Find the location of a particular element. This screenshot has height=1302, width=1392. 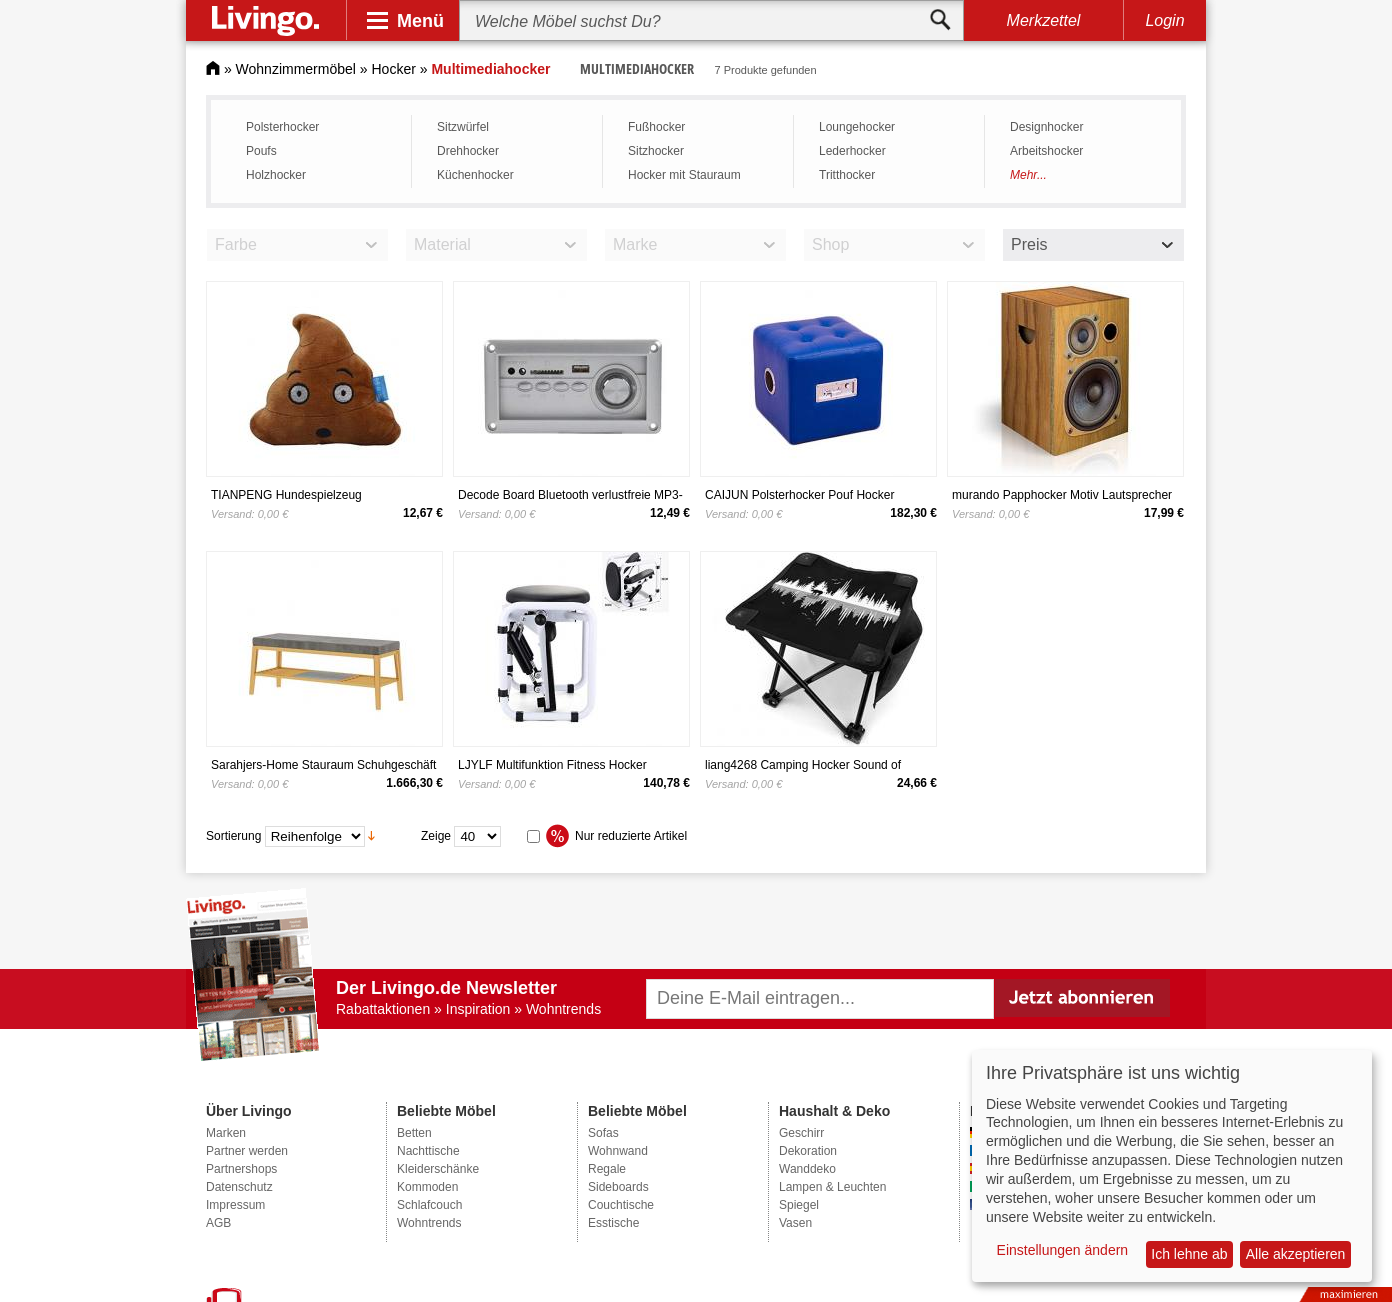

Ich lehne ab is located at coordinates (1189, 1254).